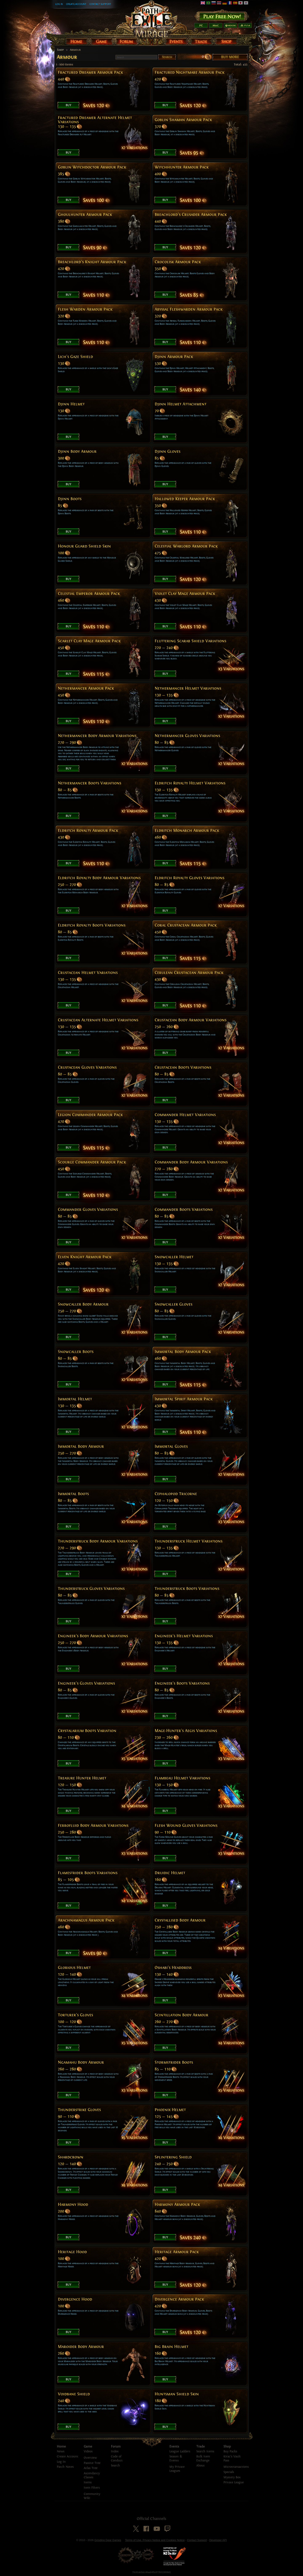  What do you see at coordinates (65, 2467) in the screenshot?
I see `Patch Notes` at bounding box center [65, 2467].